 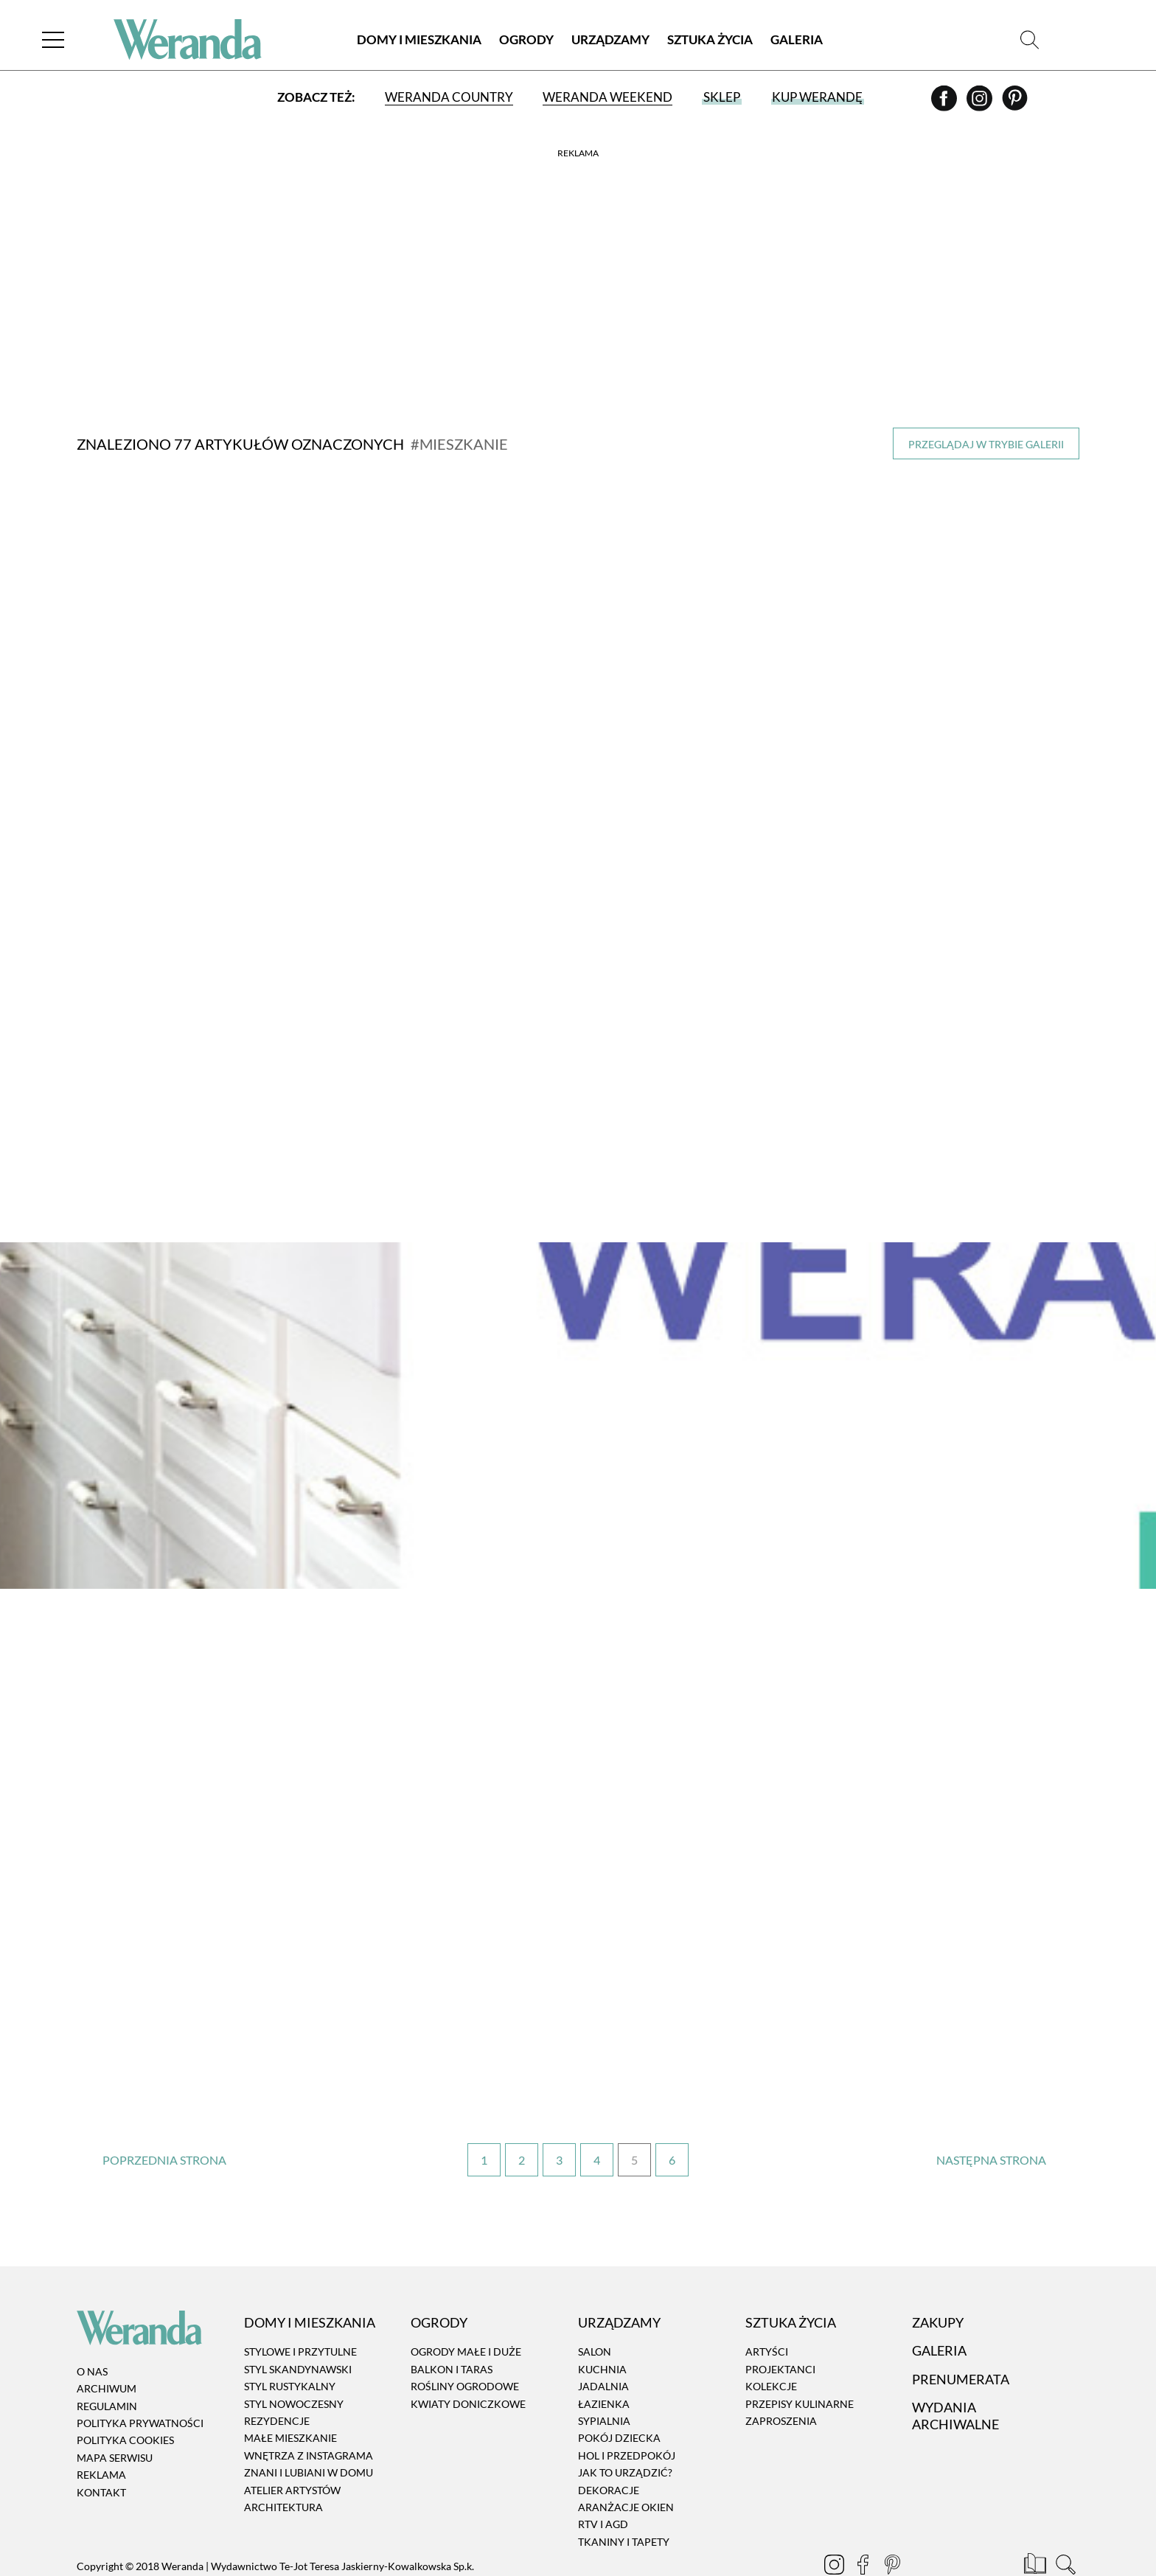 I want to click on Kuchnia, so click(x=602, y=2324).